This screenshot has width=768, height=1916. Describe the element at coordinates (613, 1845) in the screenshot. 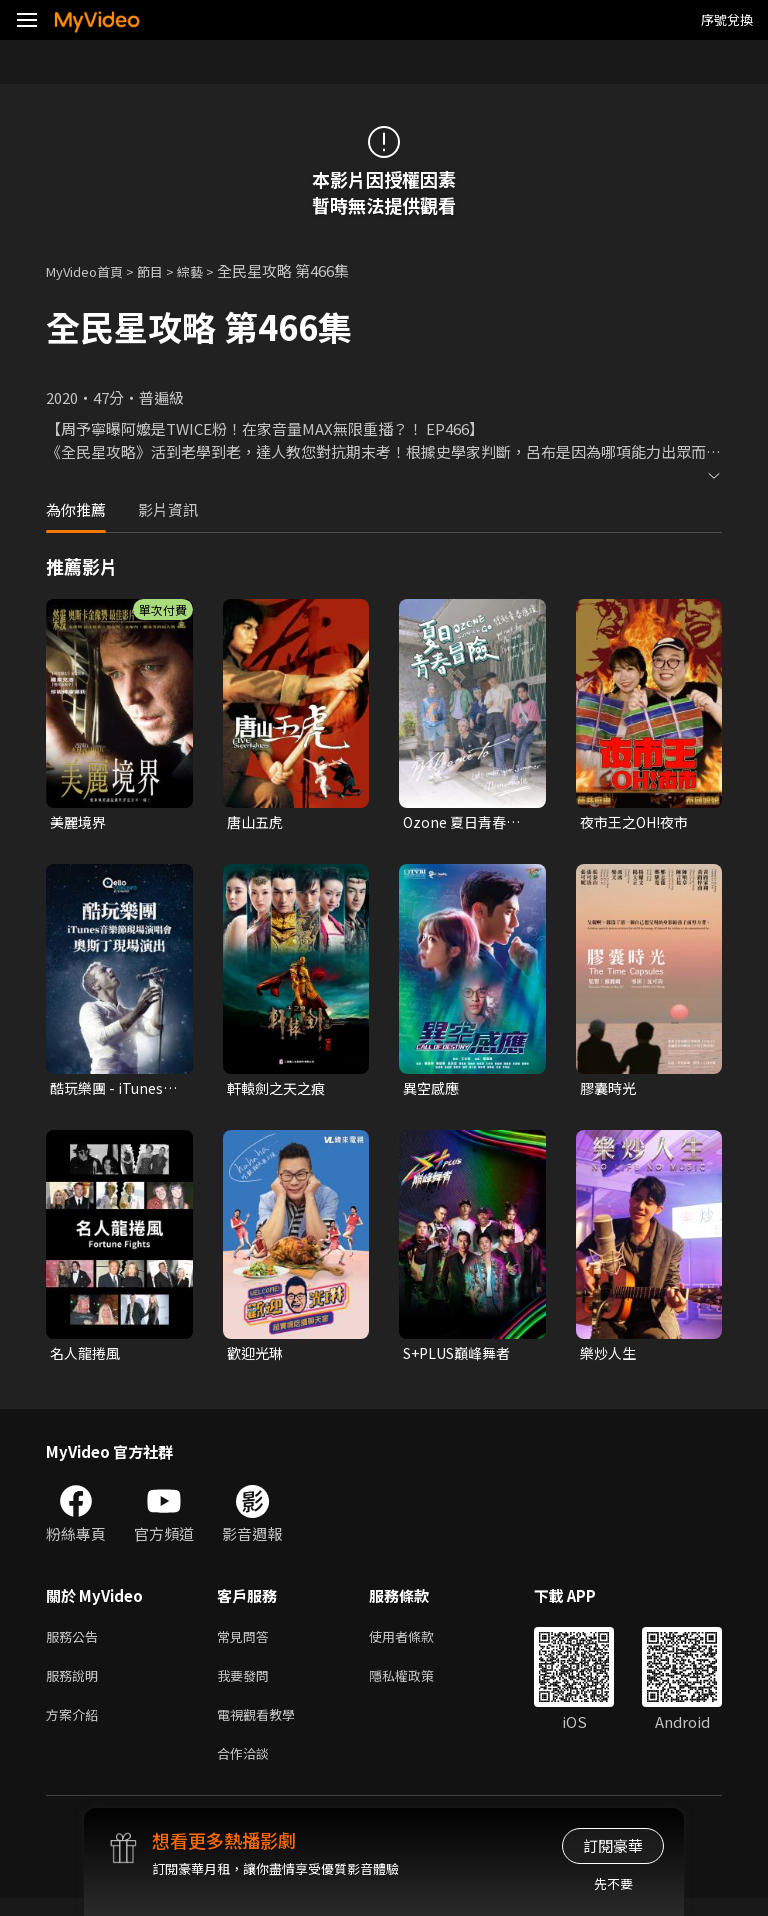

I see `訂閱豪華` at that location.